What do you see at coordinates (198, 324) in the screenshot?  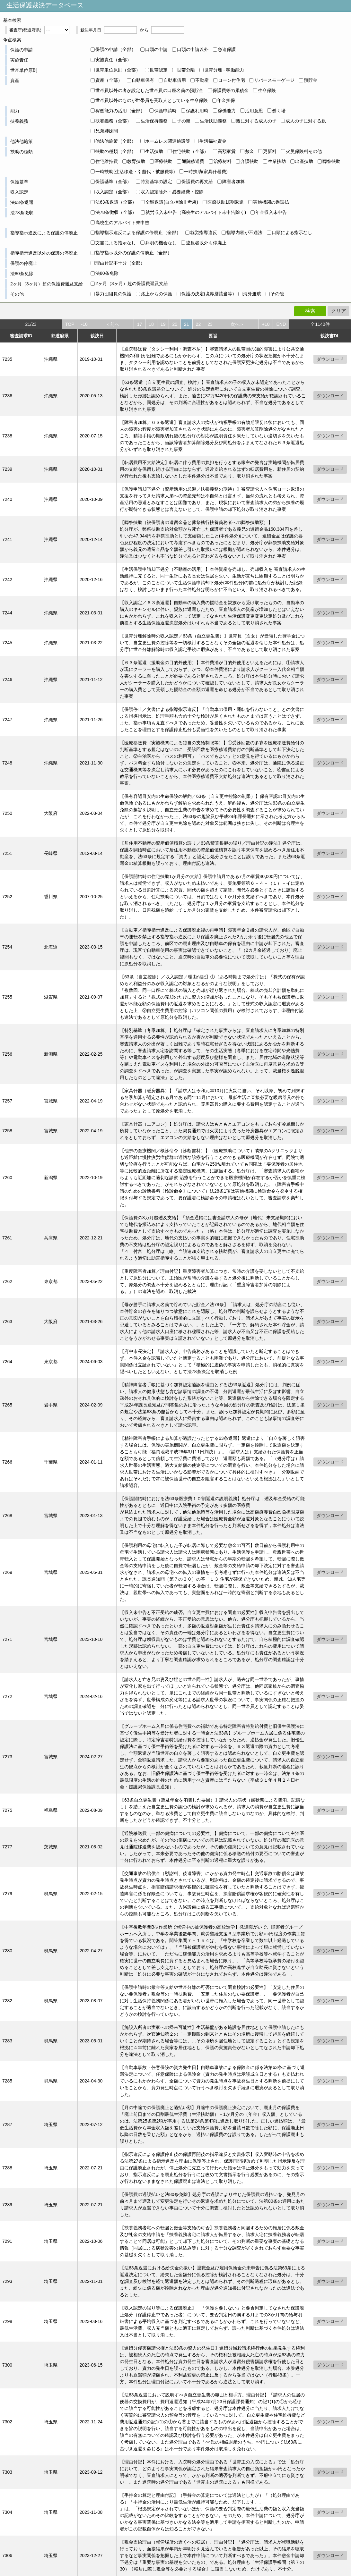 I see `22` at bounding box center [198, 324].